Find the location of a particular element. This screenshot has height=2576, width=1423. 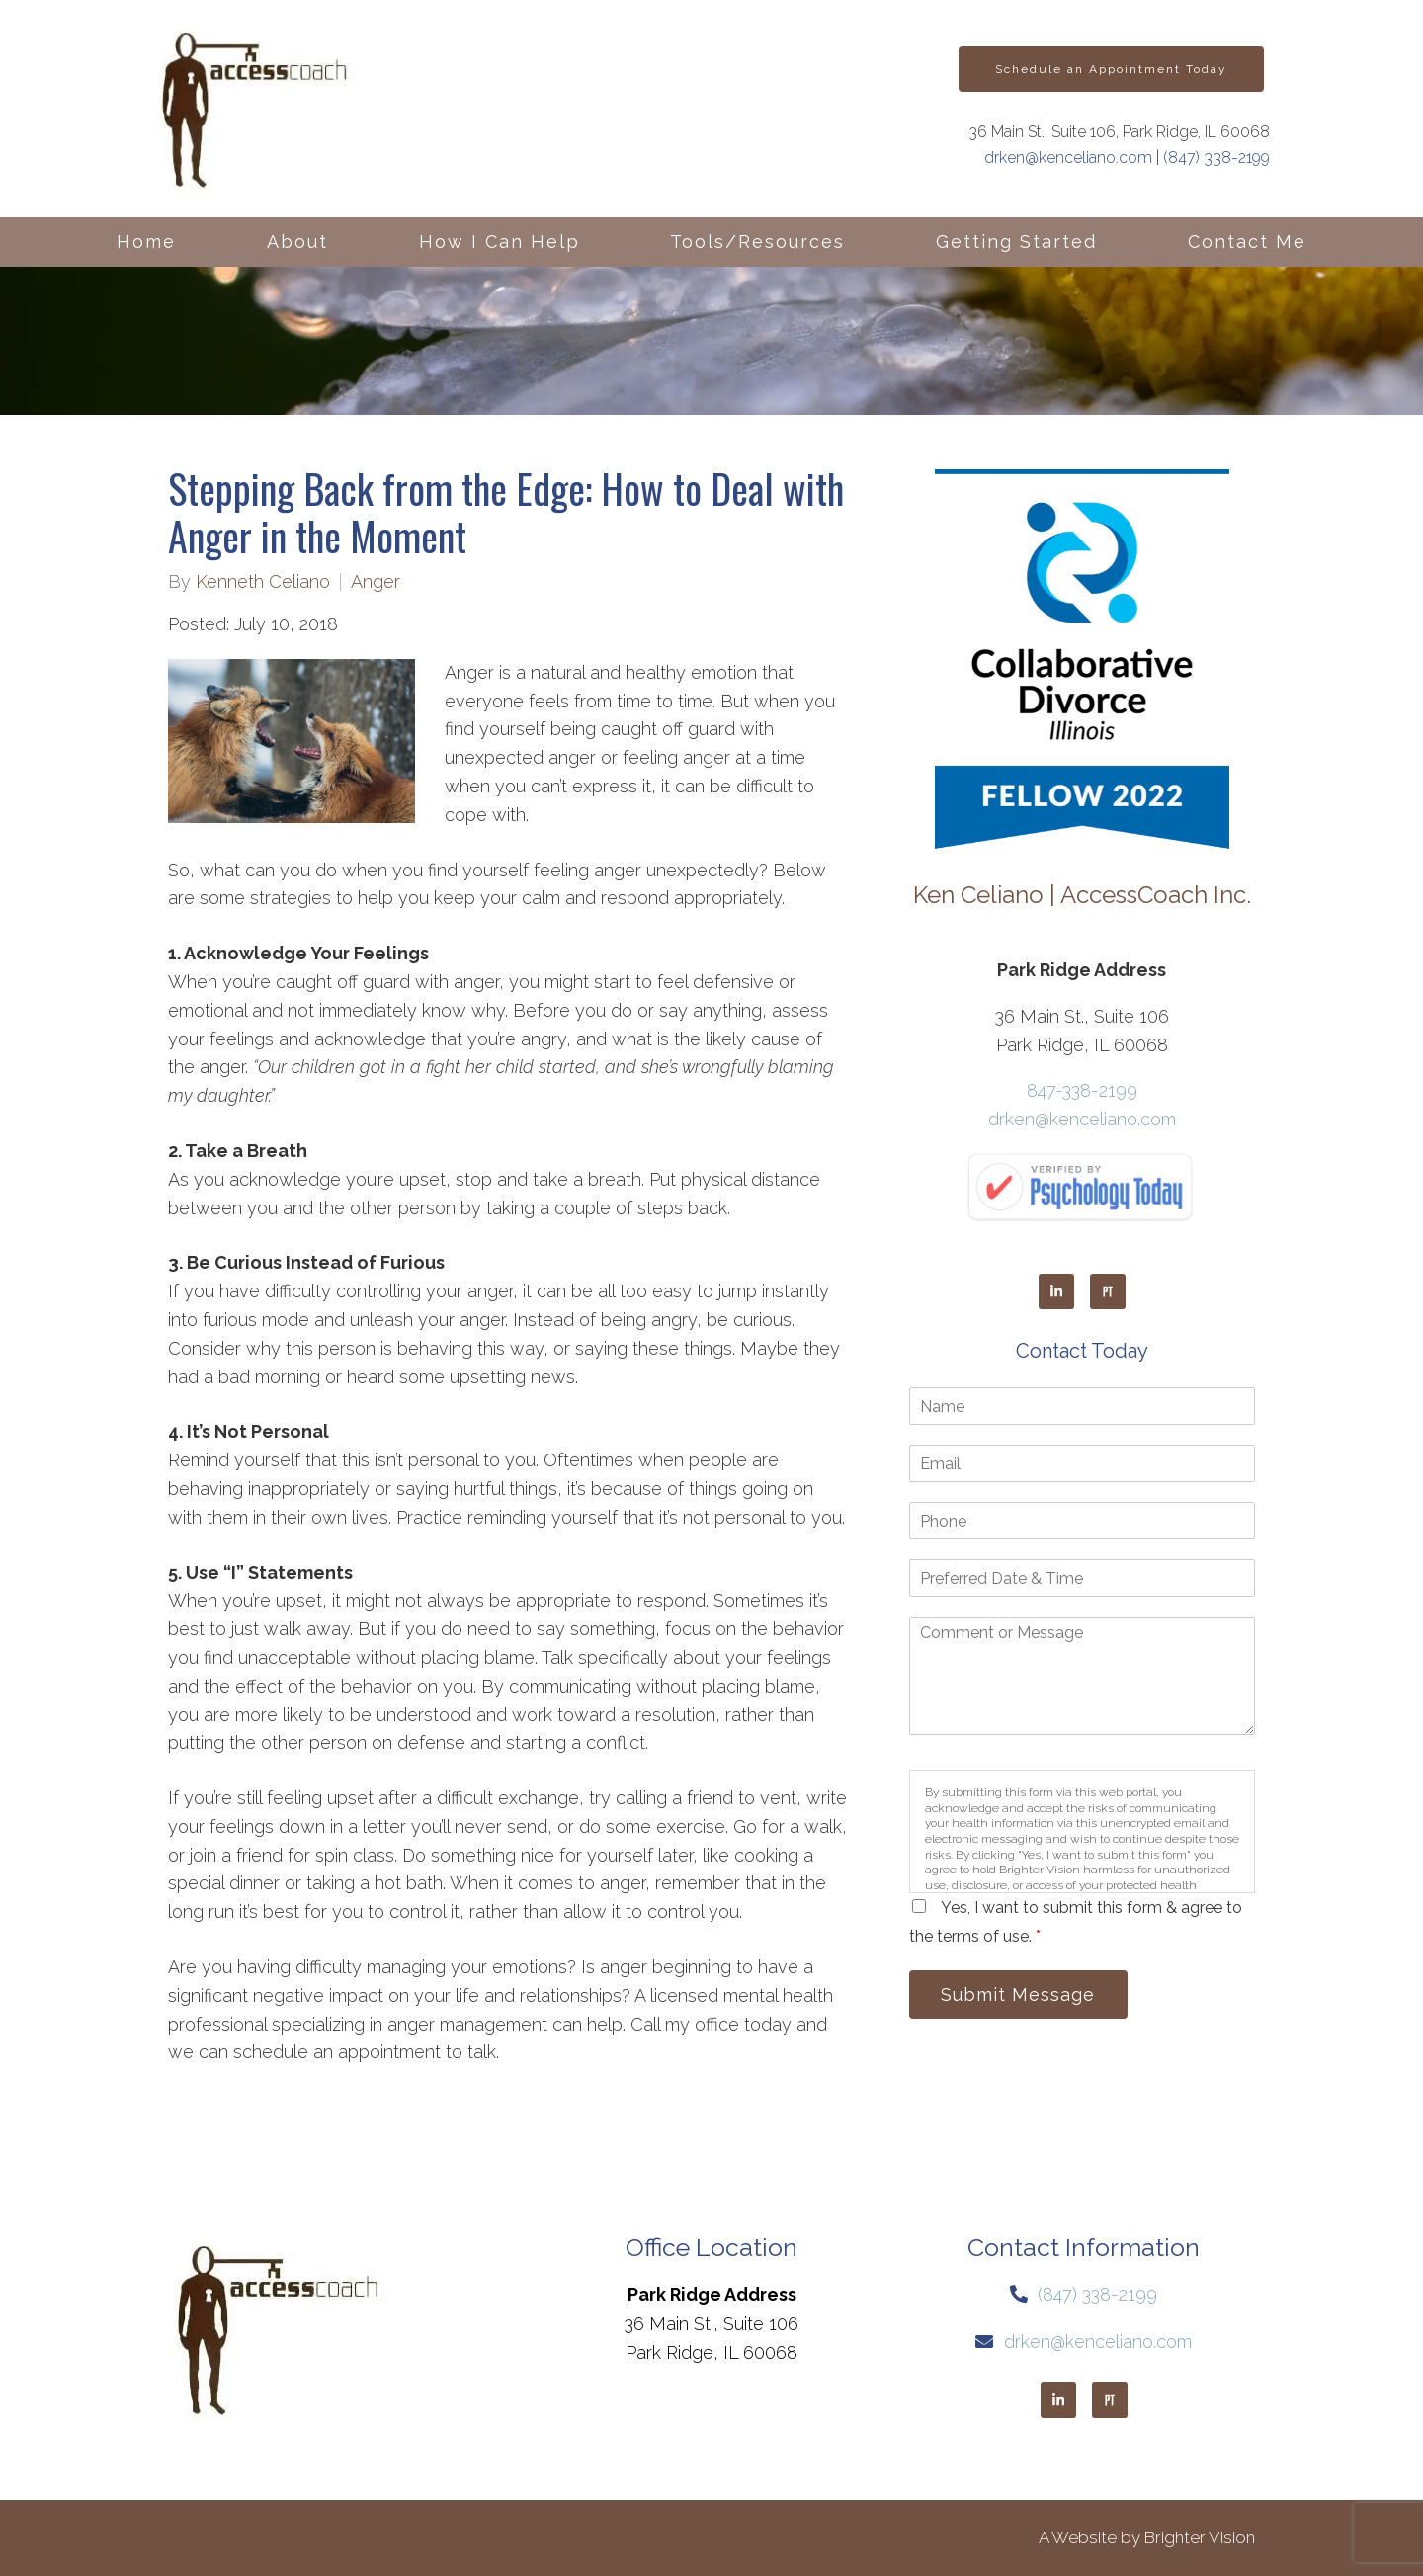

Tools/Resources is located at coordinates (757, 241).